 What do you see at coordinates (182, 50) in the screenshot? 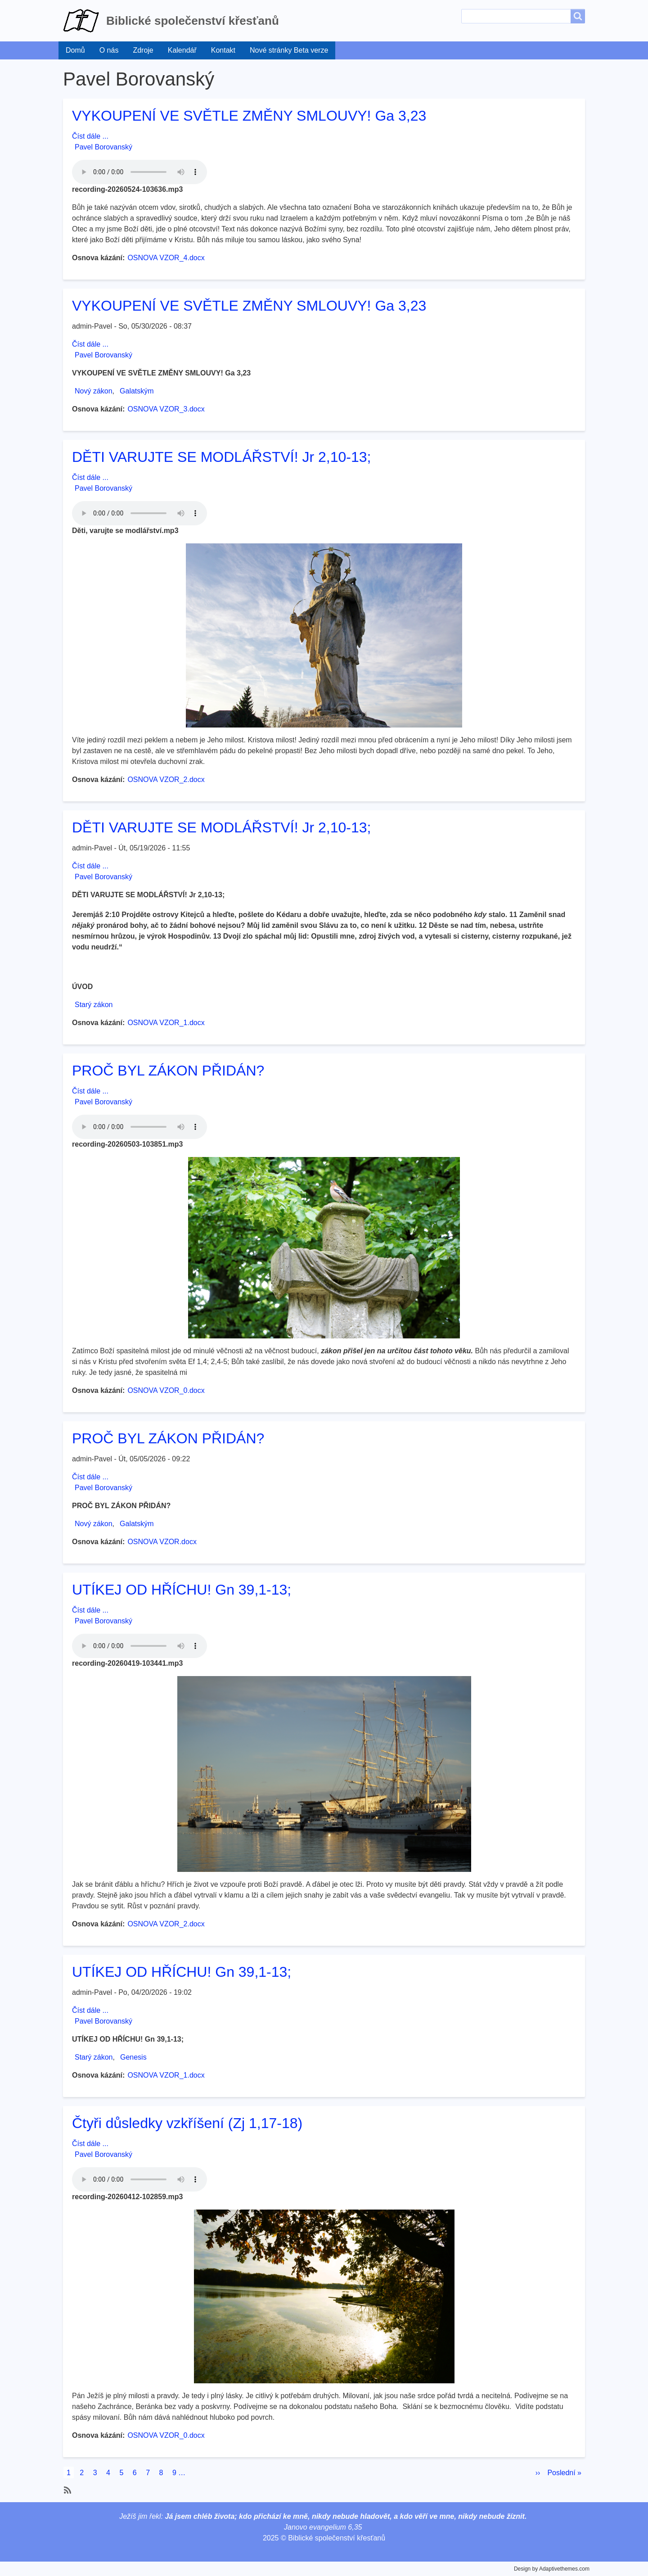
I see `Kalendář` at bounding box center [182, 50].